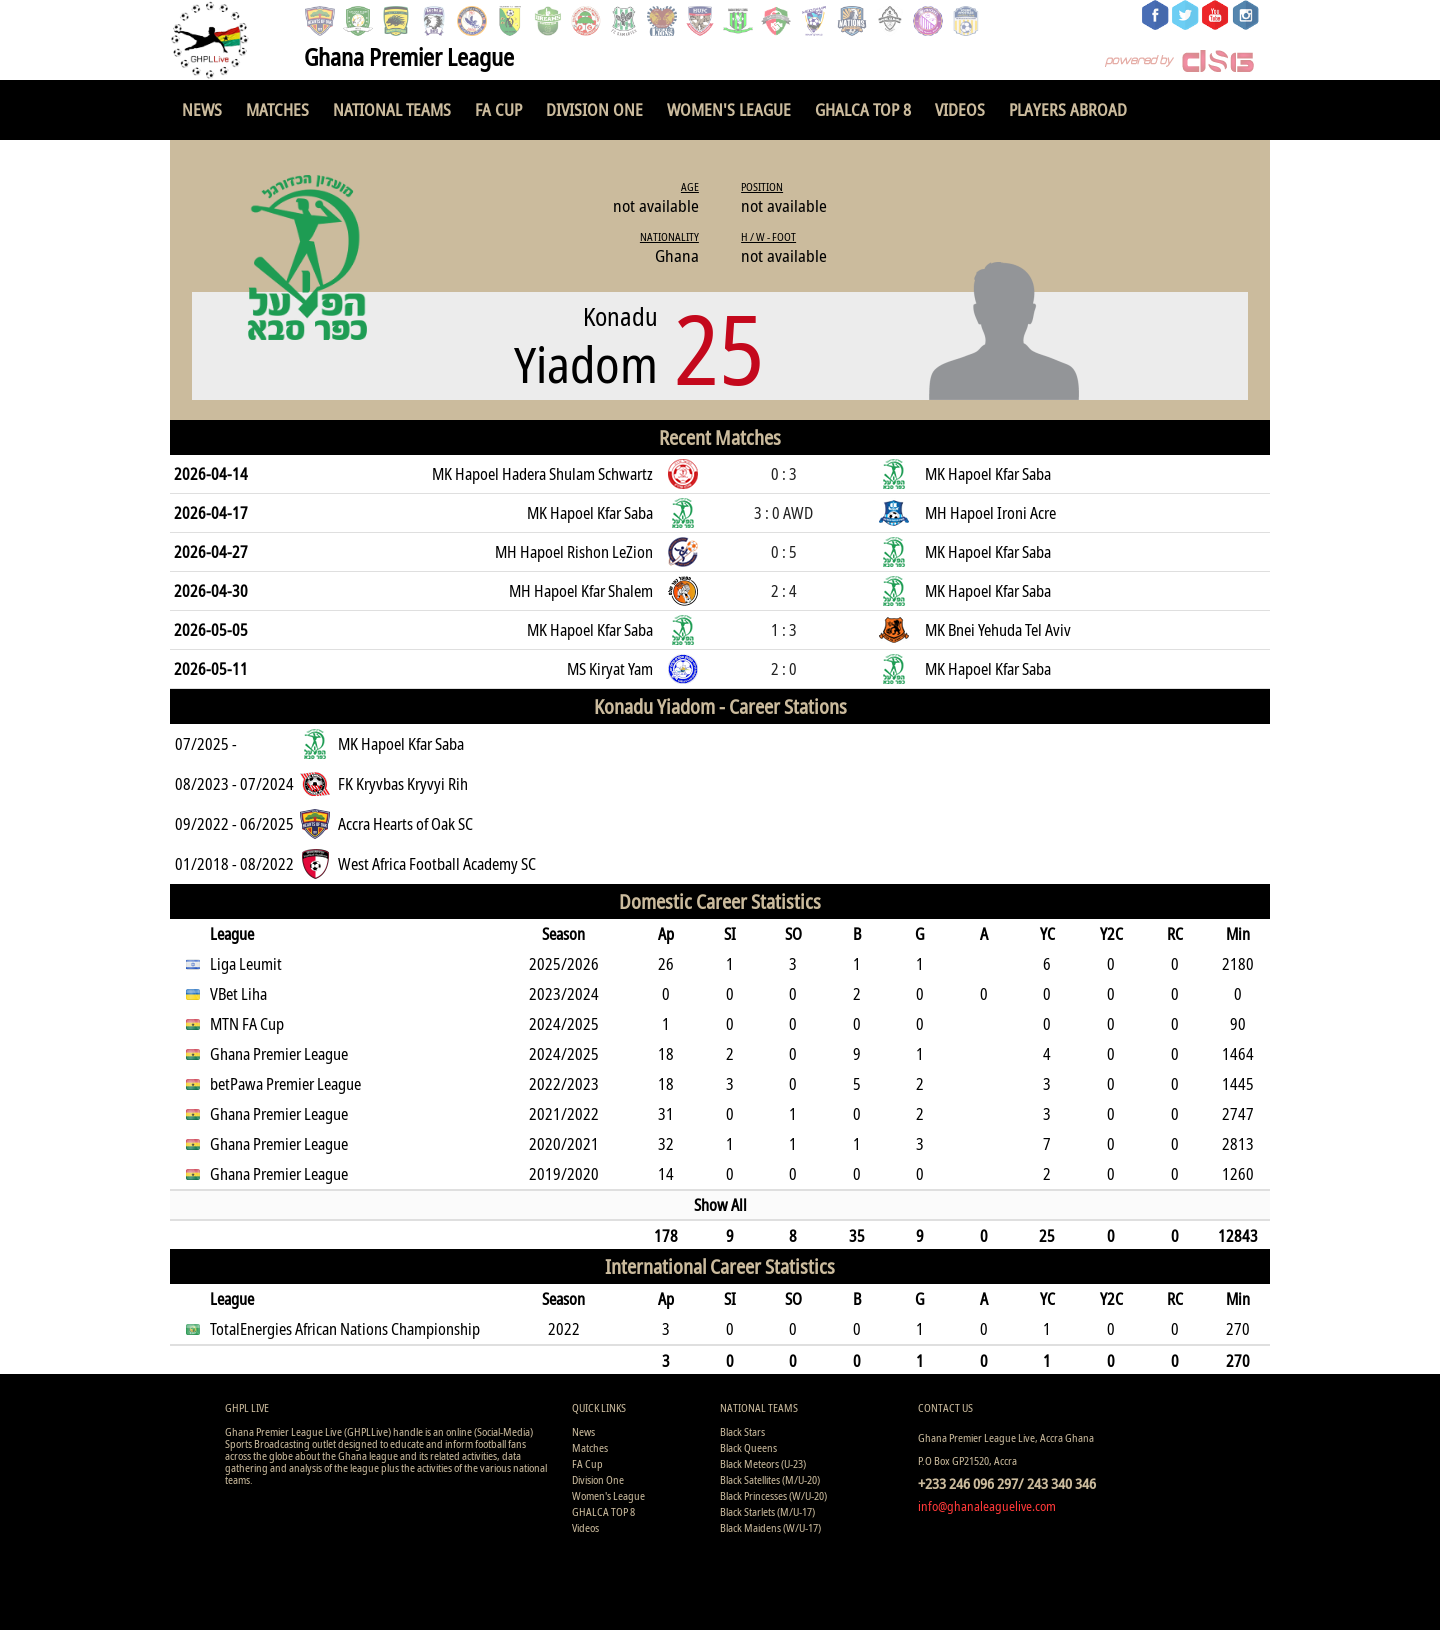 Image resolution: width=1440 pixels, height=1630 pixels. Describe the element at coordinates (770, 1479) in the screenshot. I see `Black Satellites (M/U-20)` at that location.